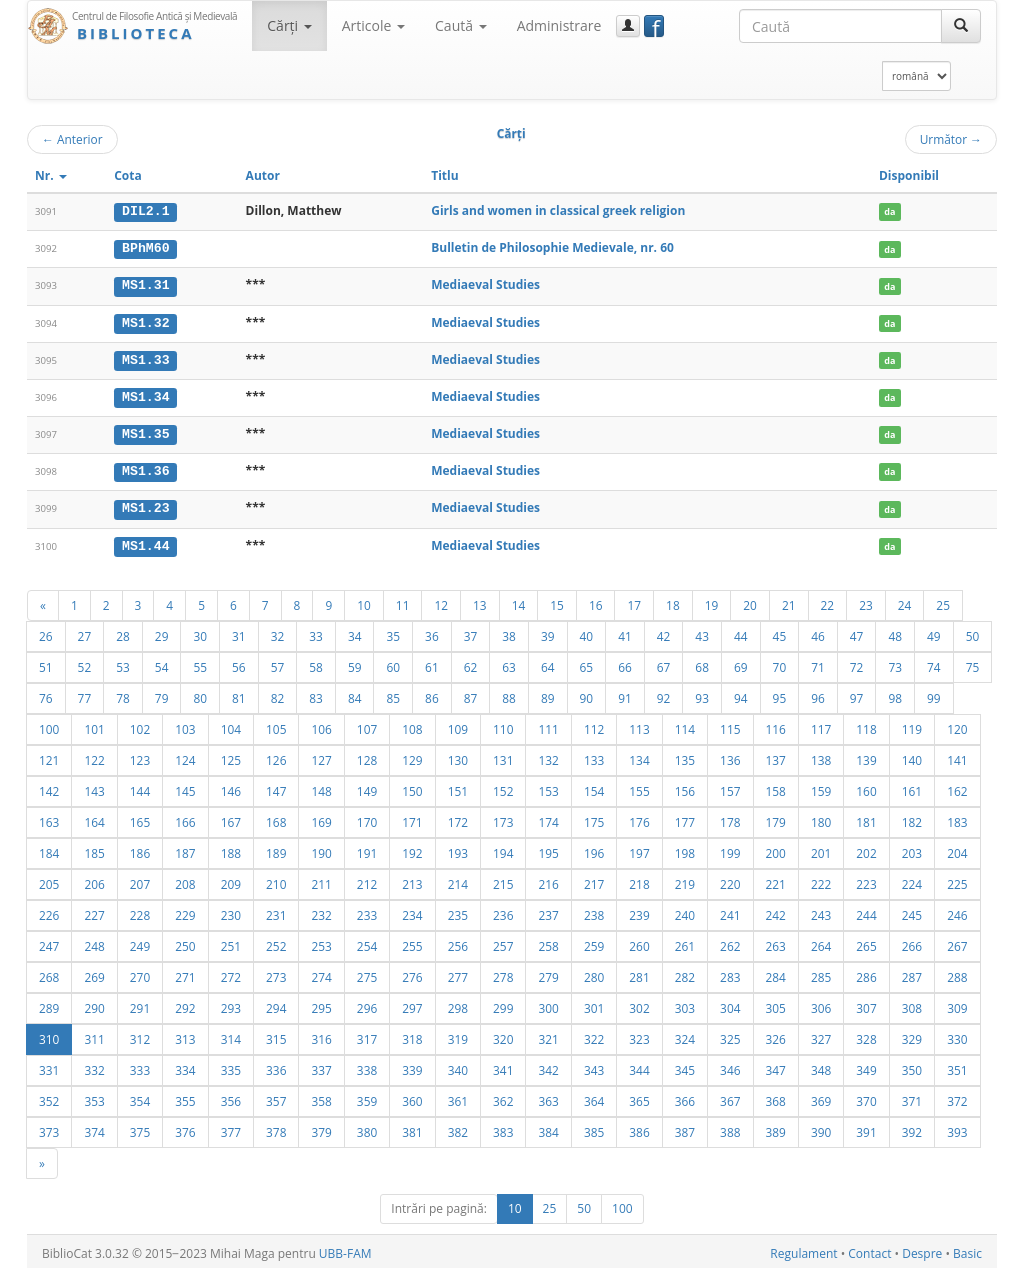 This screenshot has width=1024, height=1268. What do you see at coordinates (895, 632) in the screenshot?
I see `48` at bounding box center [895, 632].